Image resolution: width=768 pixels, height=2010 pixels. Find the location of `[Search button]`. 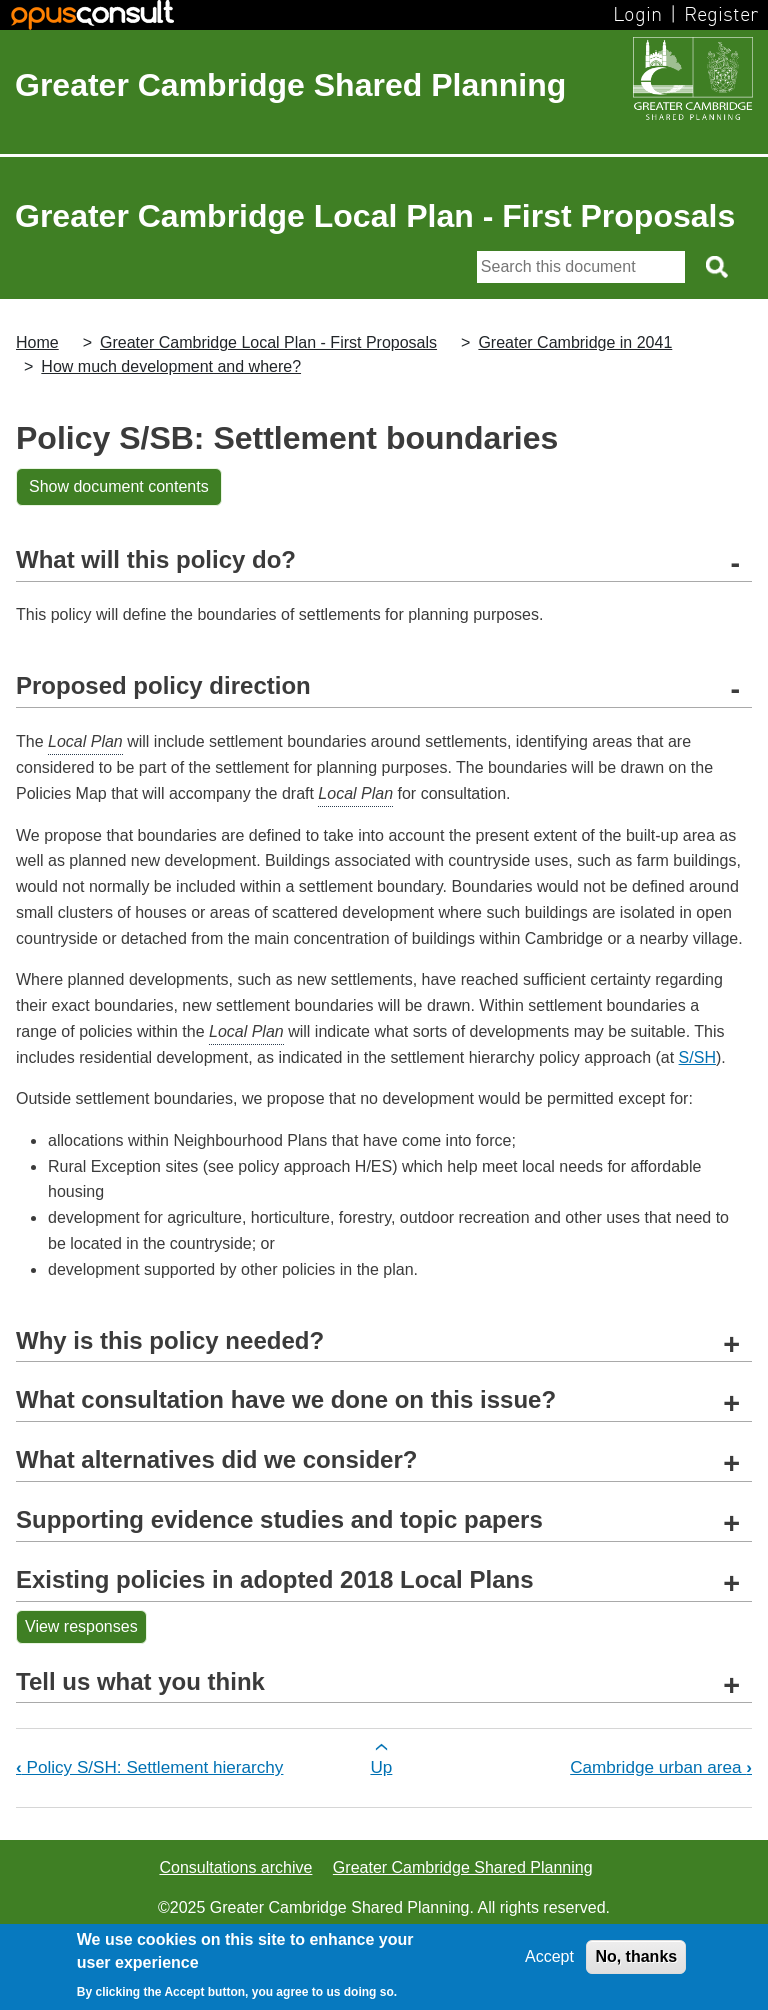

[Search button] is located at coordinates (718, 267).